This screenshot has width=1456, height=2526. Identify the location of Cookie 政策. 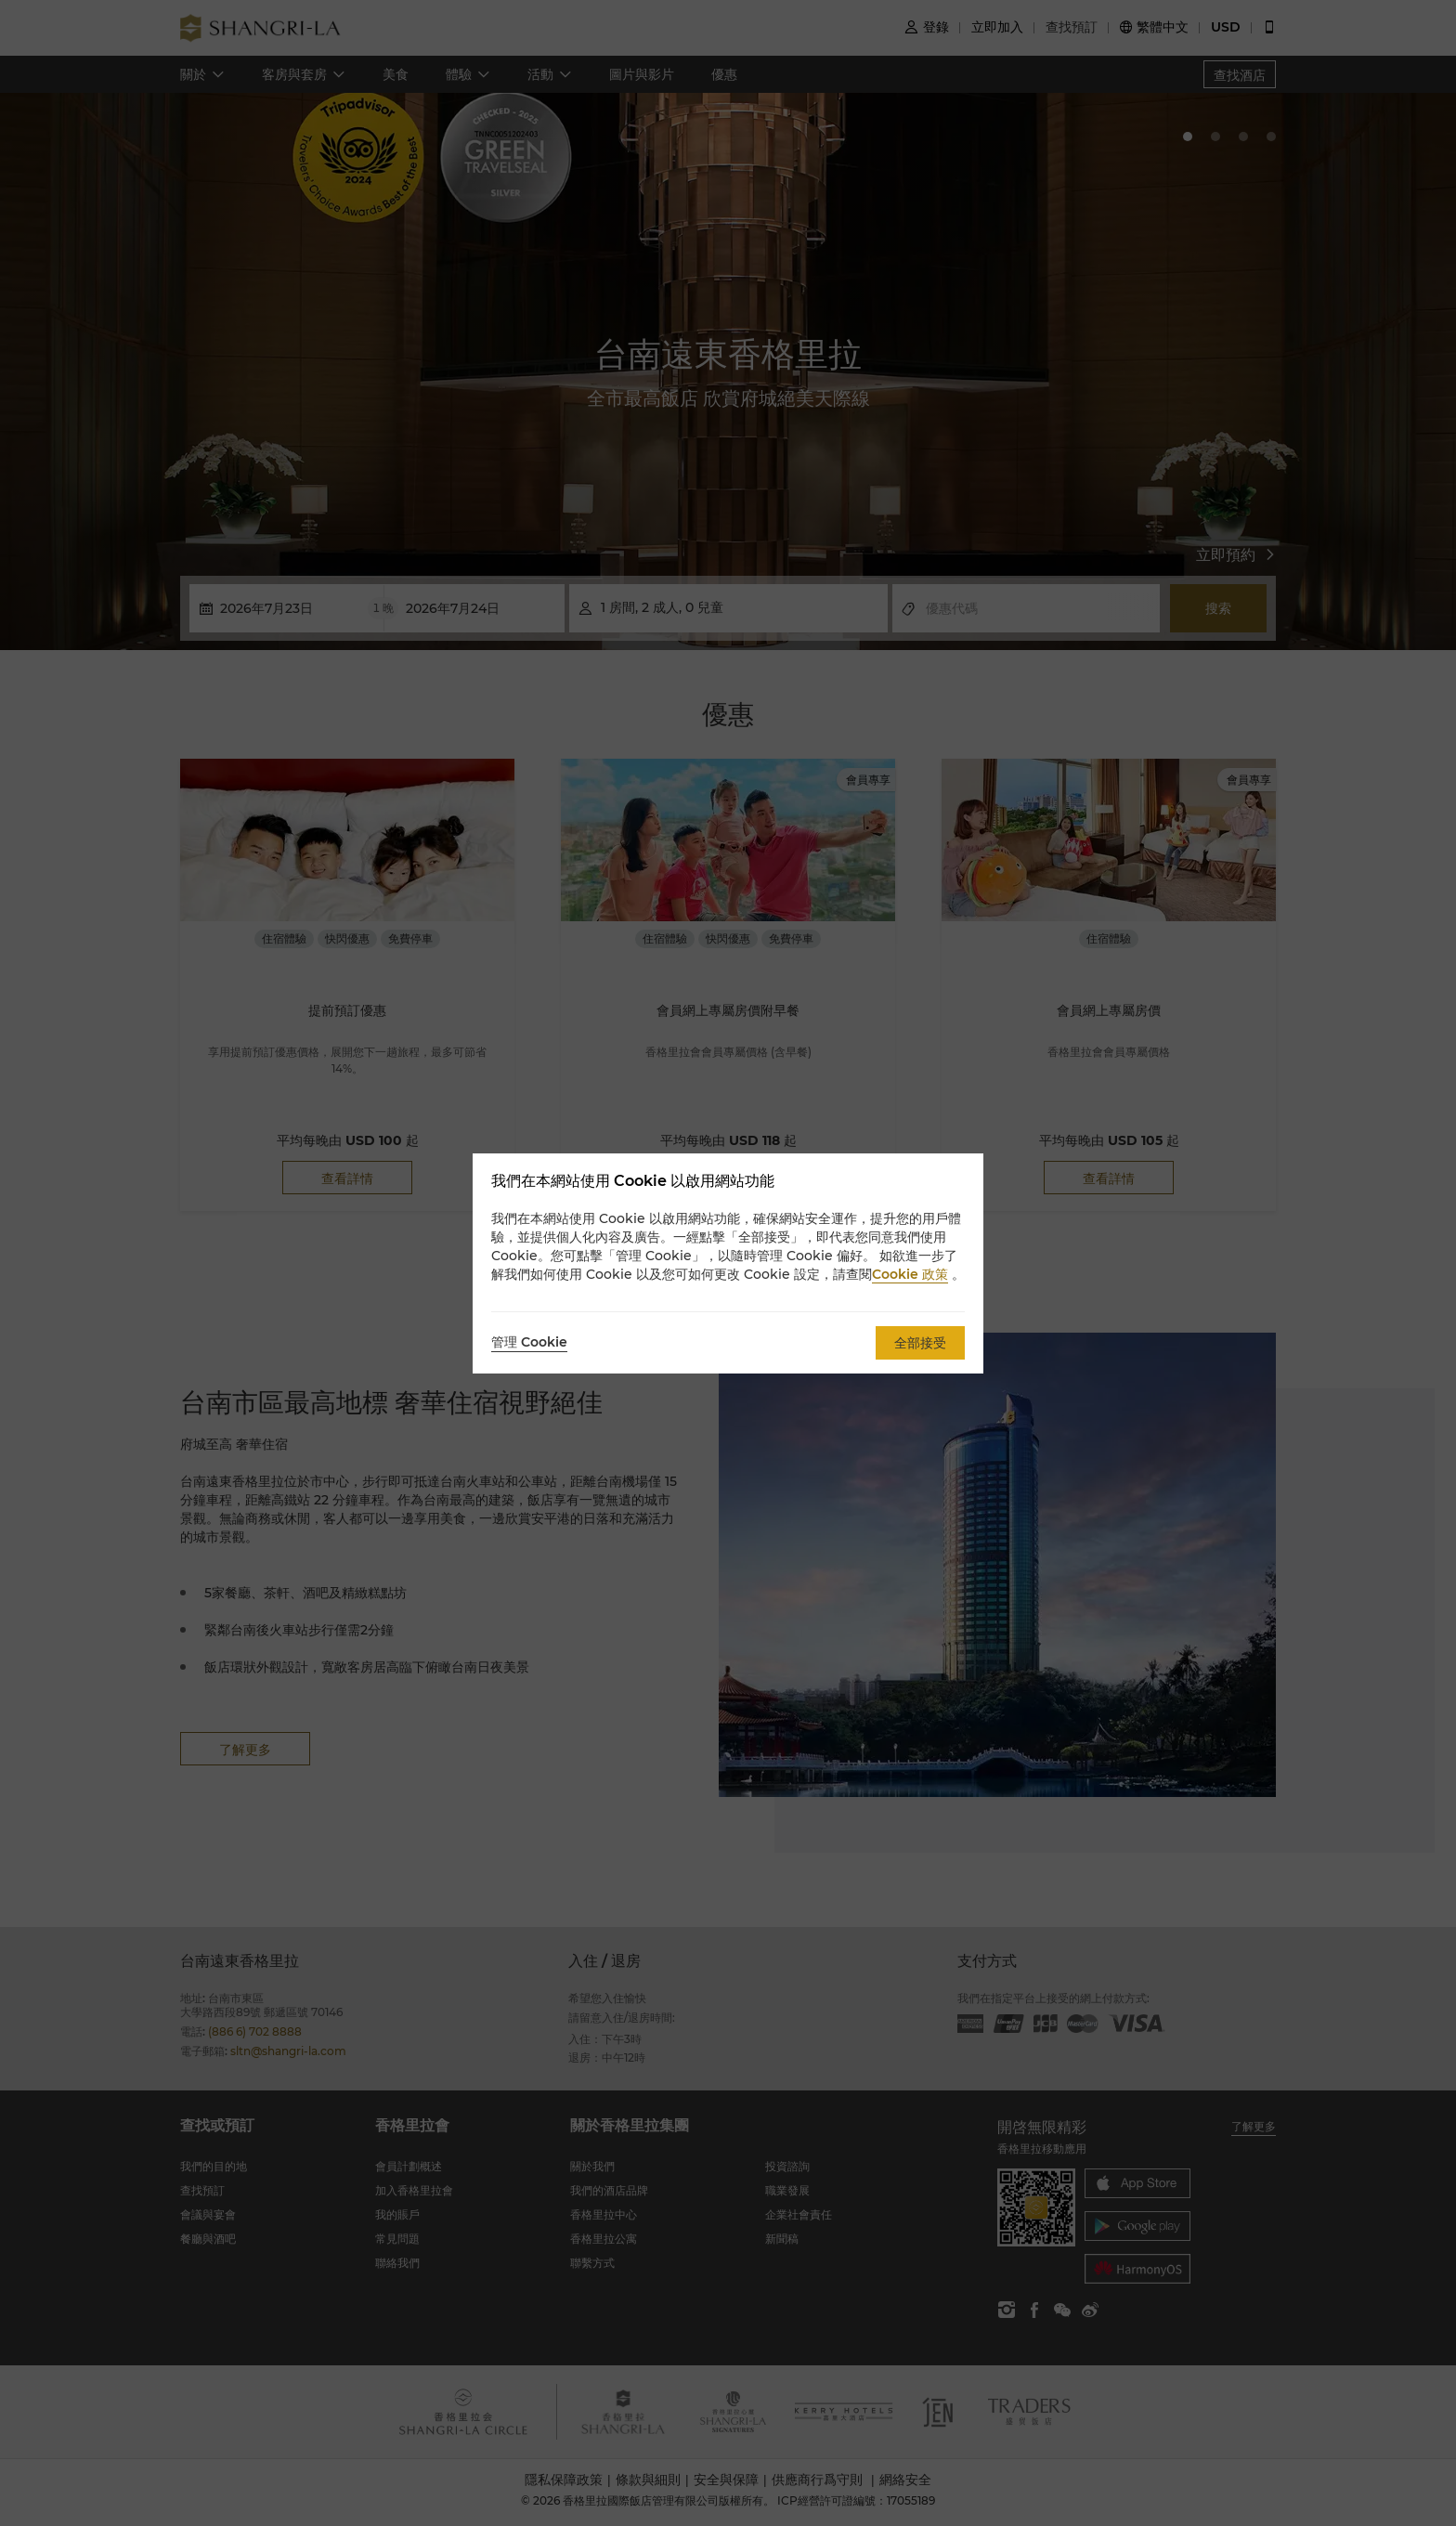
(910, 1274).